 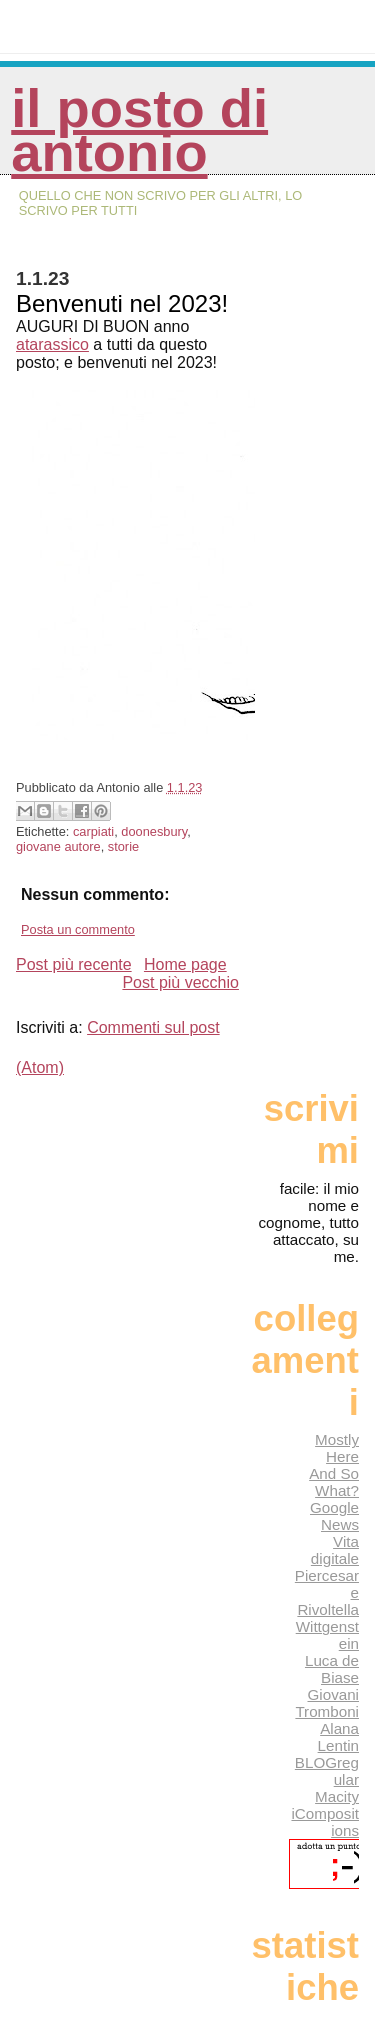 What do you see at coordinates (78, 929) in the screenshot?
I see `Posta un commento` at bounding box center [78, 929].